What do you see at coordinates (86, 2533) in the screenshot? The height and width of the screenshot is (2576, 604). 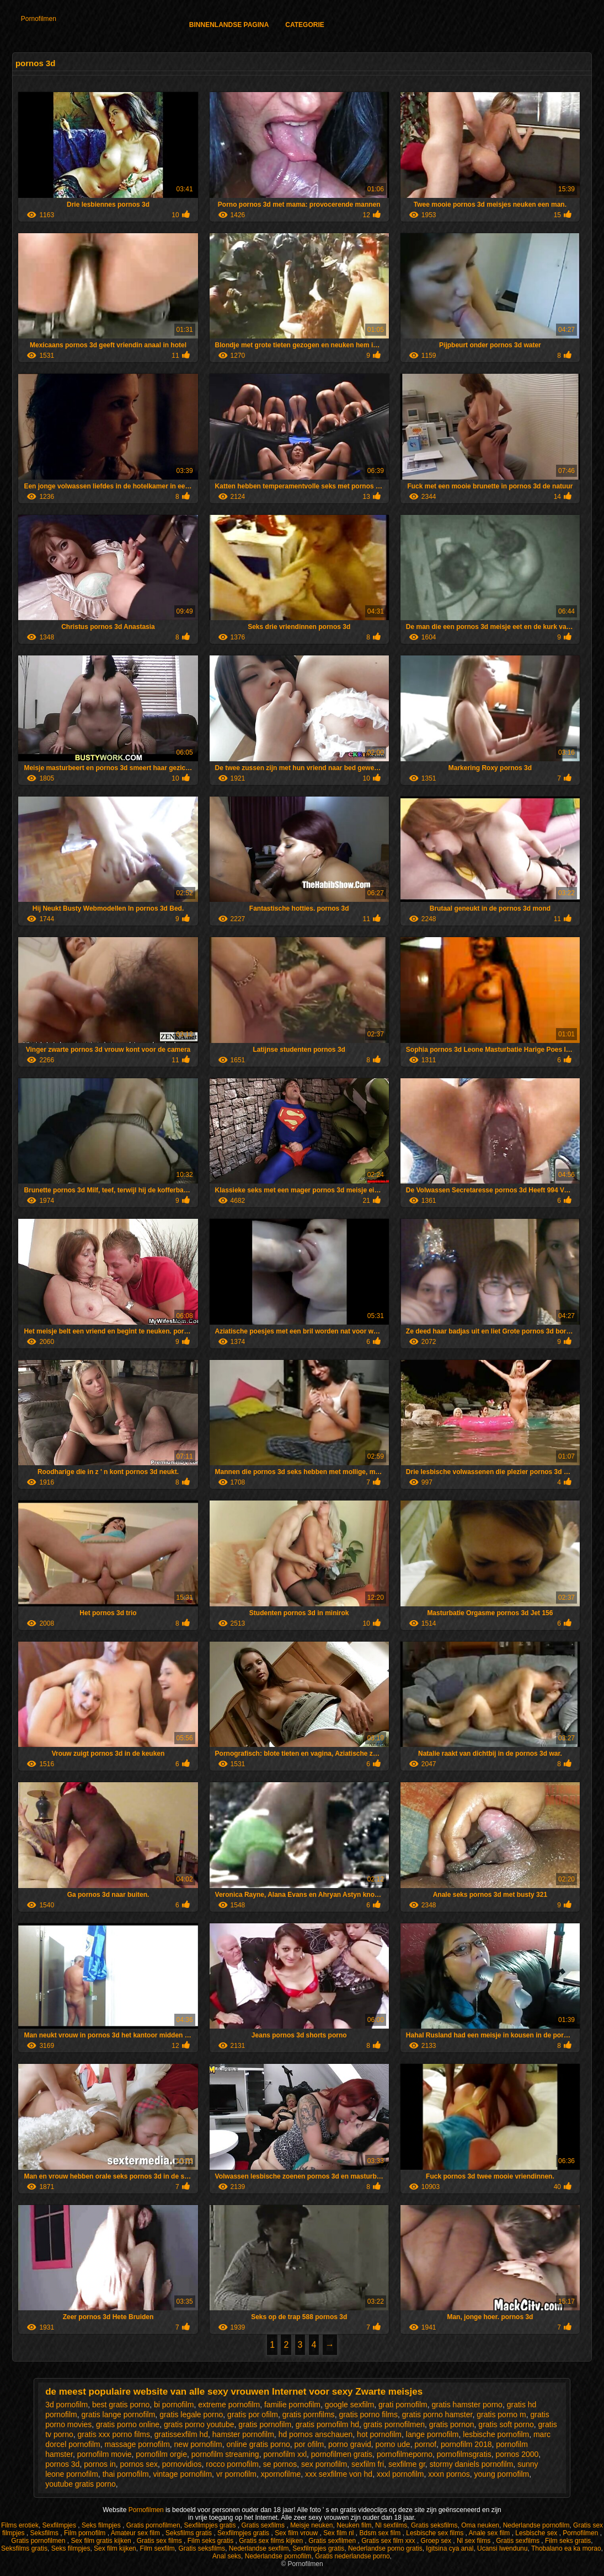 I see `Film pornofilm` at bounding box center [86, 2533].